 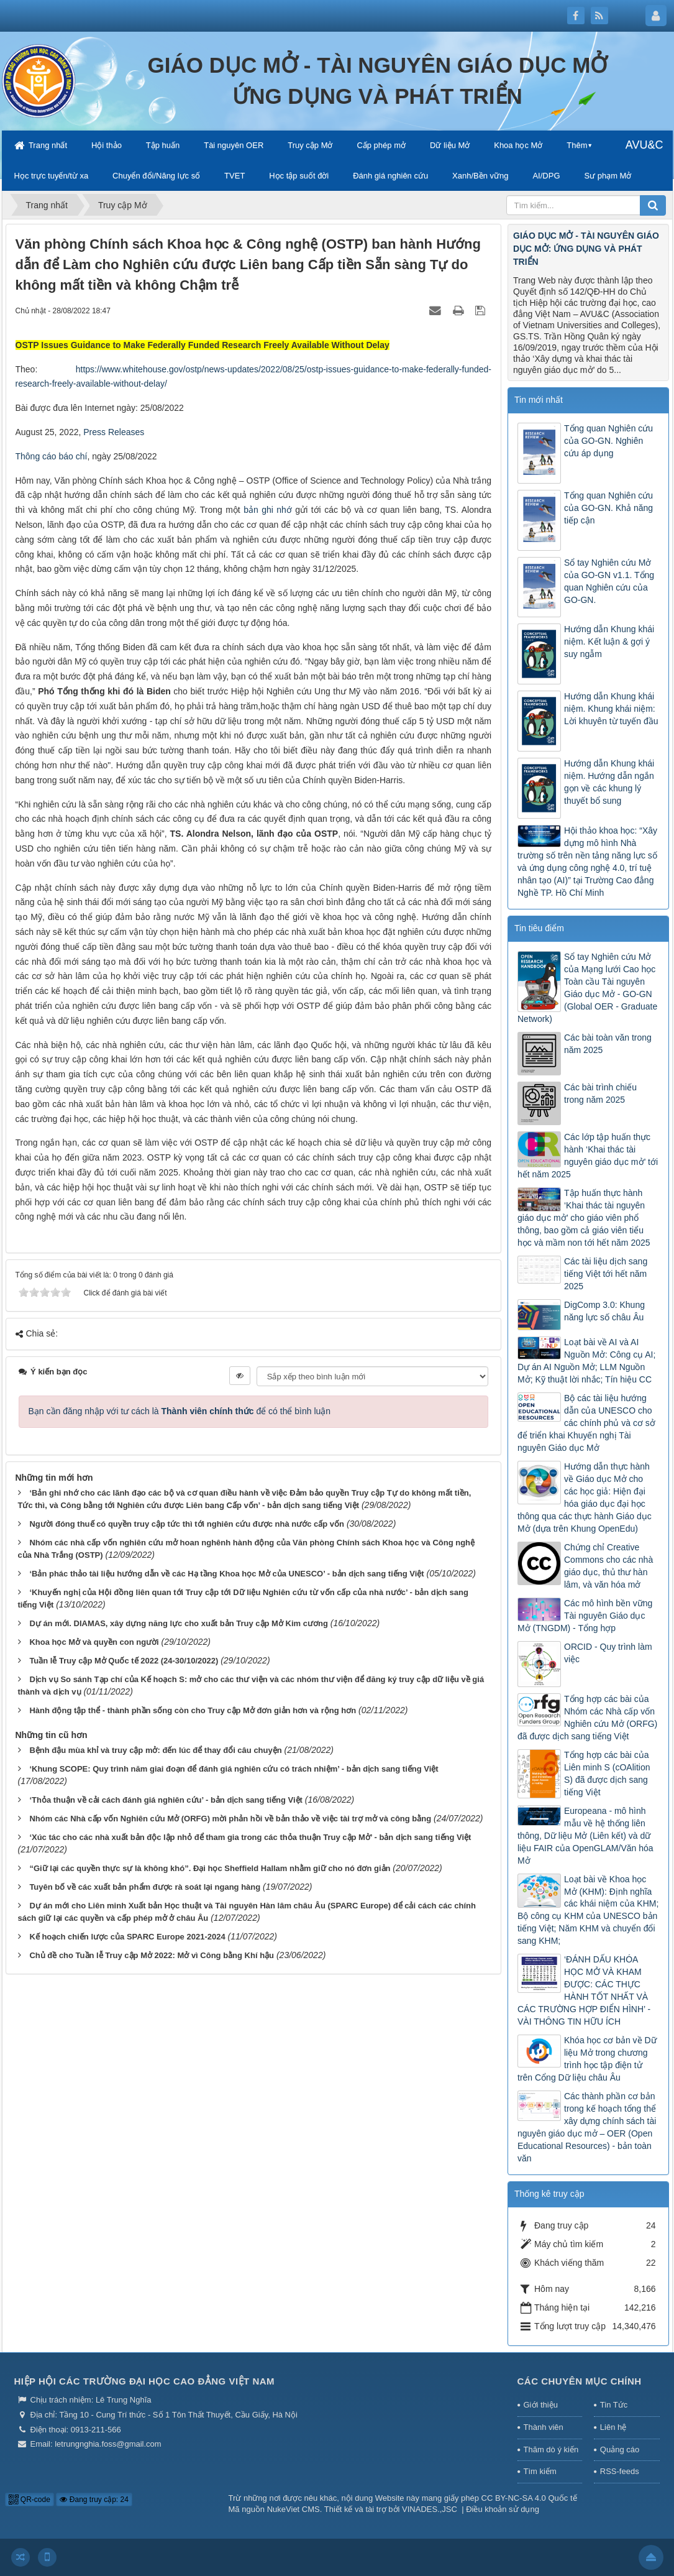 I want to click on Tổng quan Nghiên cứu của GO-GN. Khả năng tiếp cận, so click(x=608, y=507).